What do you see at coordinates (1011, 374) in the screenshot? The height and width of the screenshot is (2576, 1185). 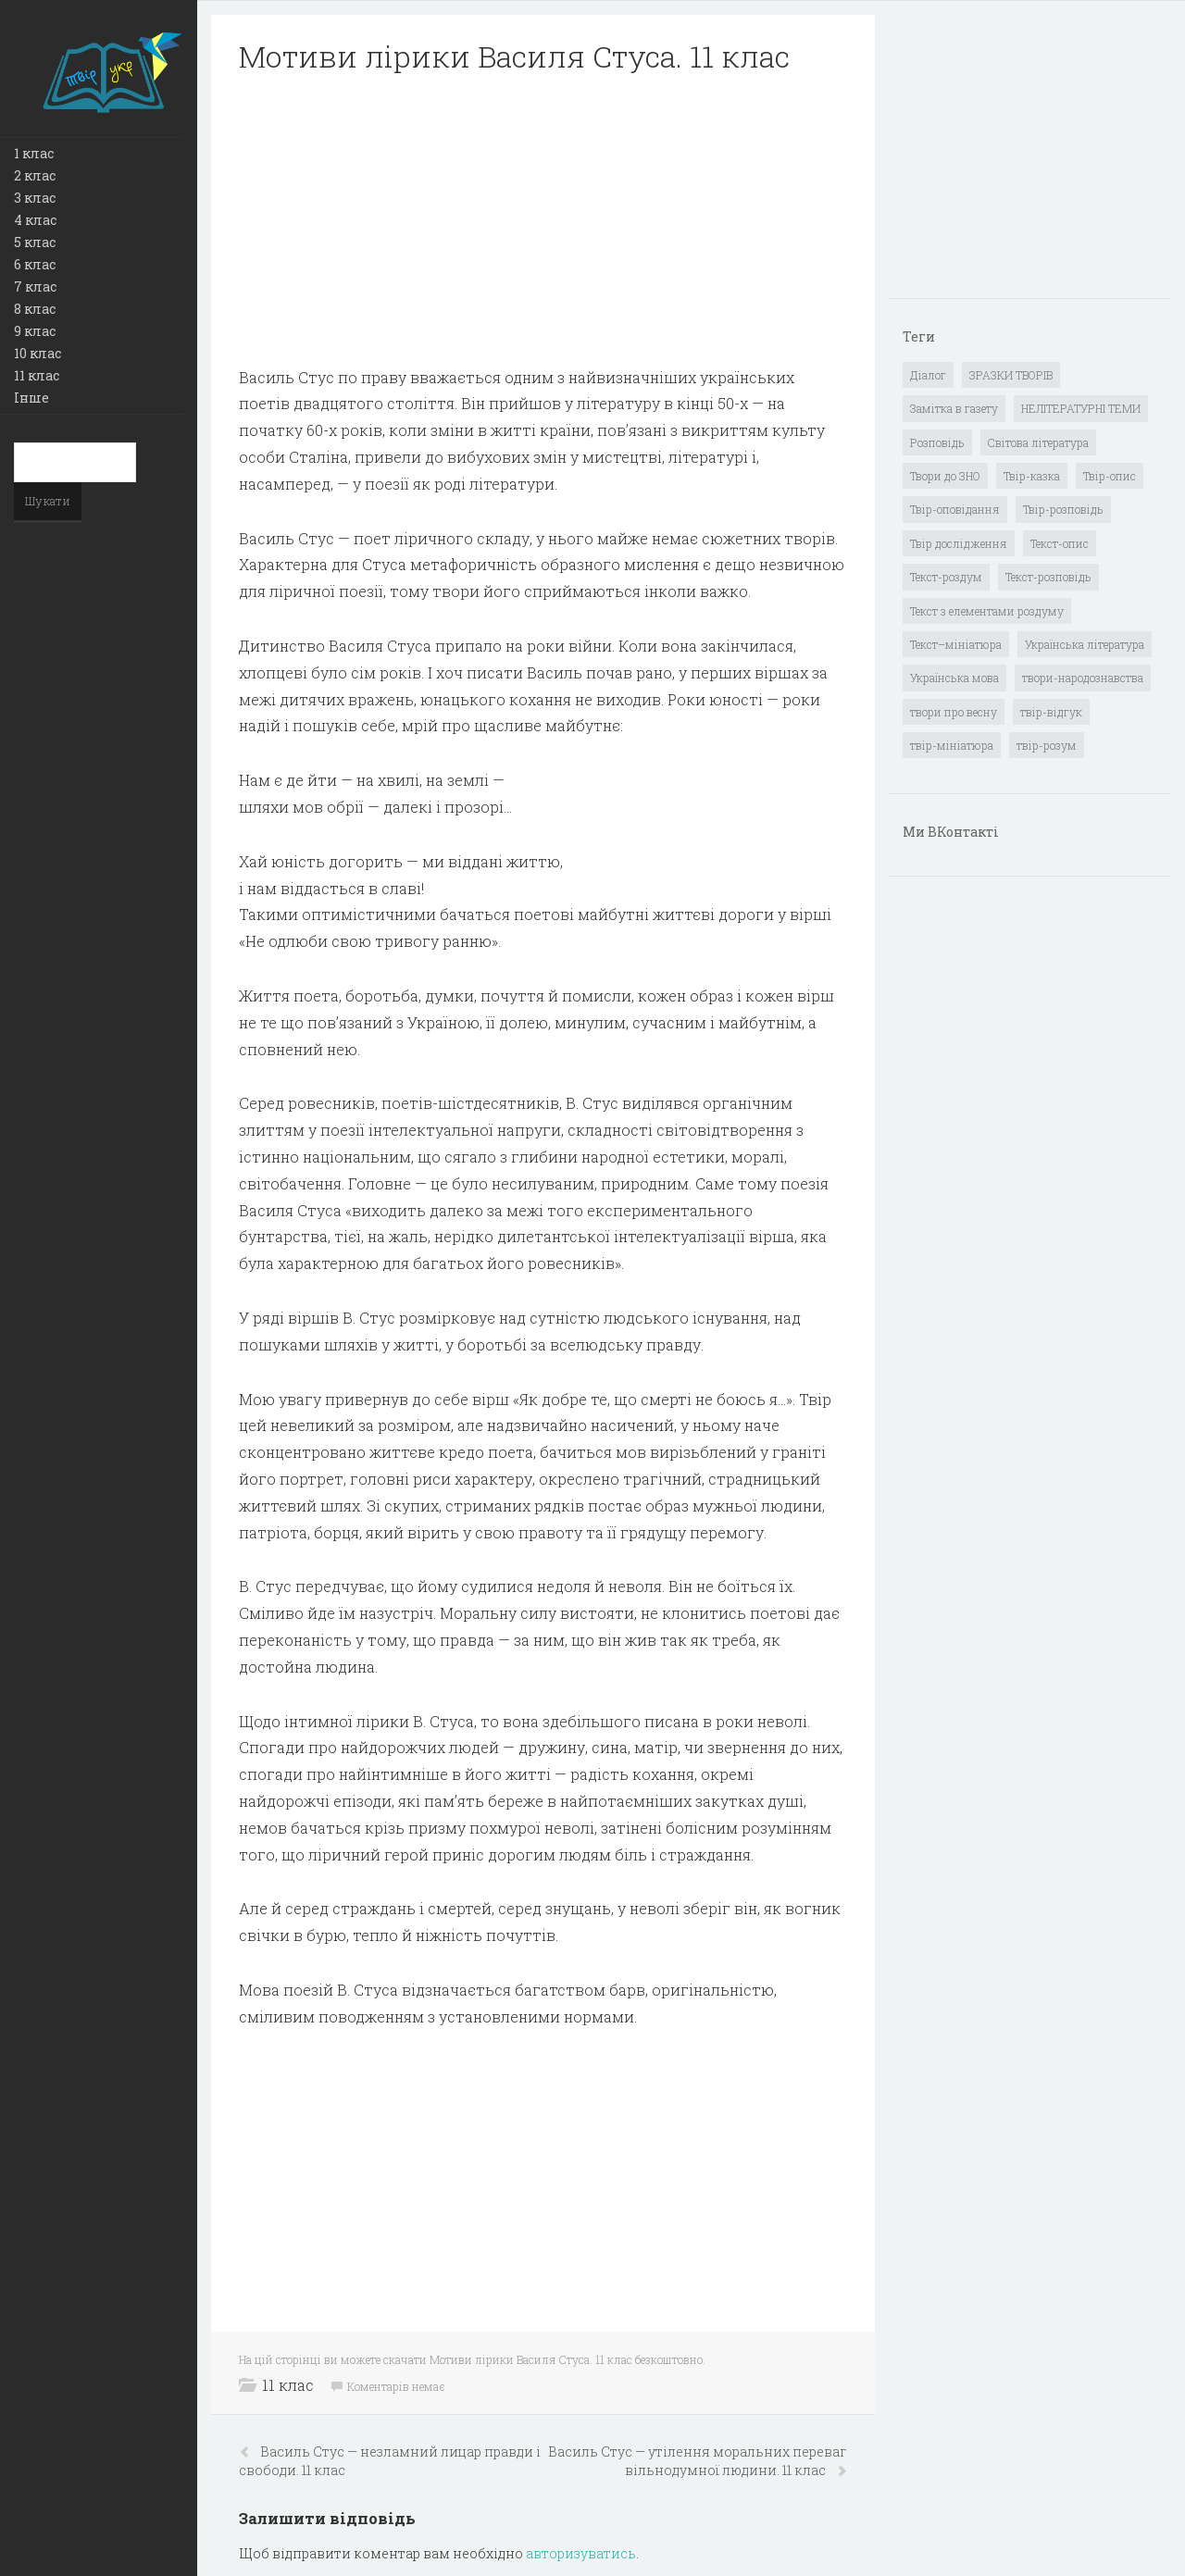 I see `ЗРАЗКИ ТВОРІВ [ЗРАЗКИ ТВОРІВ (14 елементів)]` at bounding box center [1011, 374].